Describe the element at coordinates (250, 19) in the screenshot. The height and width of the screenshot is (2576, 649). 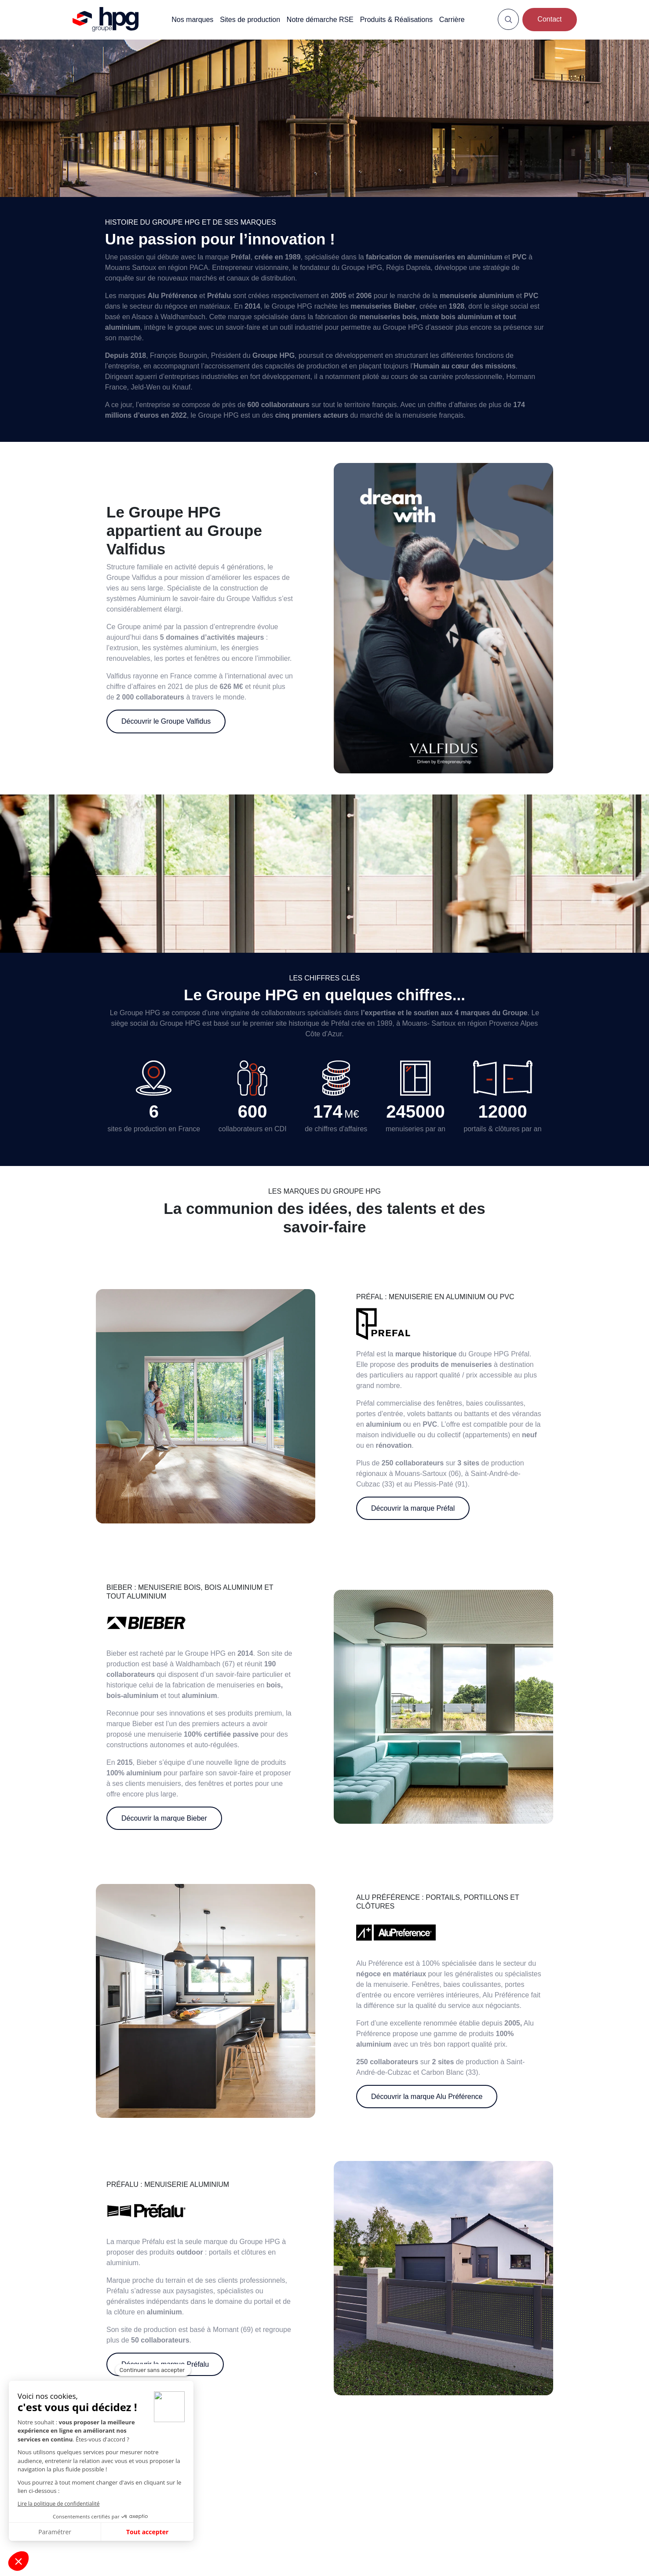
I see `Sites de production` at that location.